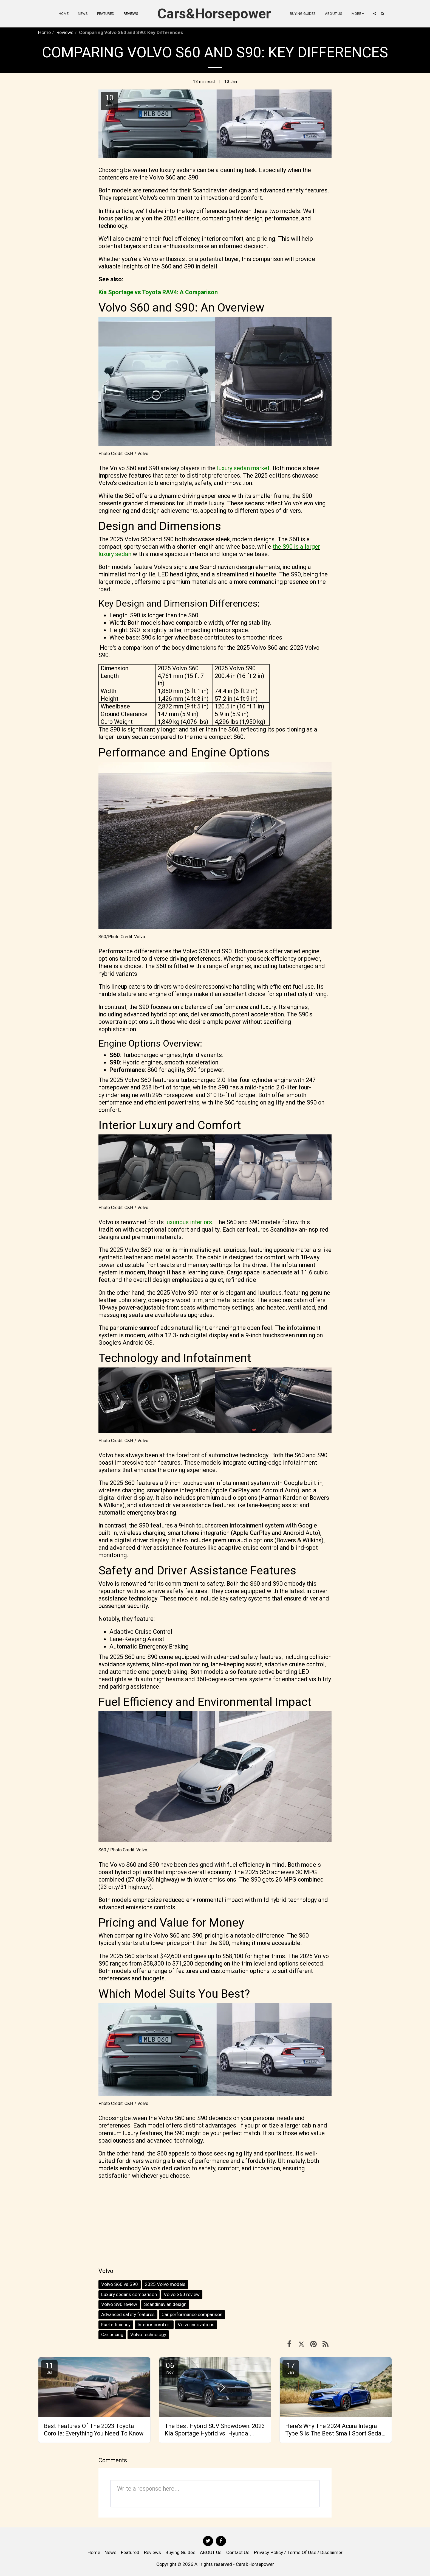 Image resolution: width=430 pixels, height=2576 pixels. I want to click on Volvo innovations, so click(196, 2324).